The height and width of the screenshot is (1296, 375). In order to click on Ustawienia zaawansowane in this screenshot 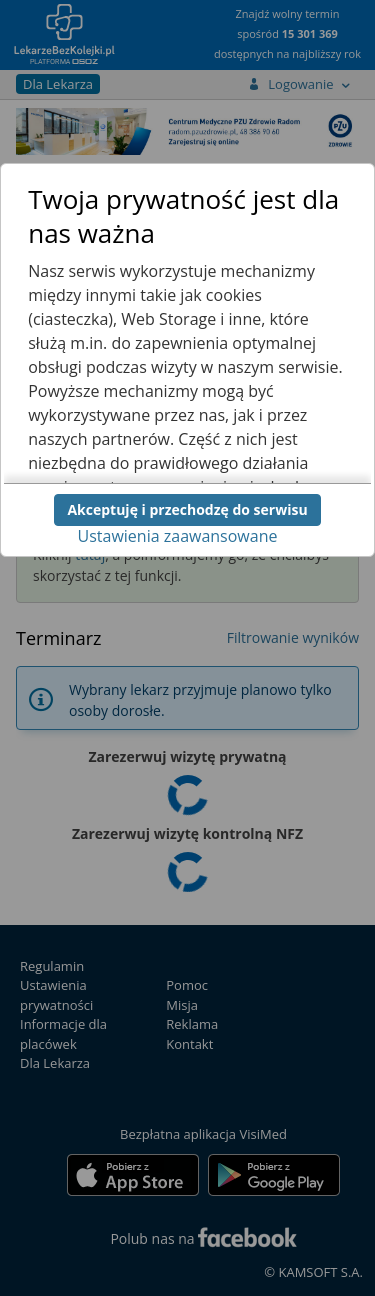, I will do `click(178, 536)`.